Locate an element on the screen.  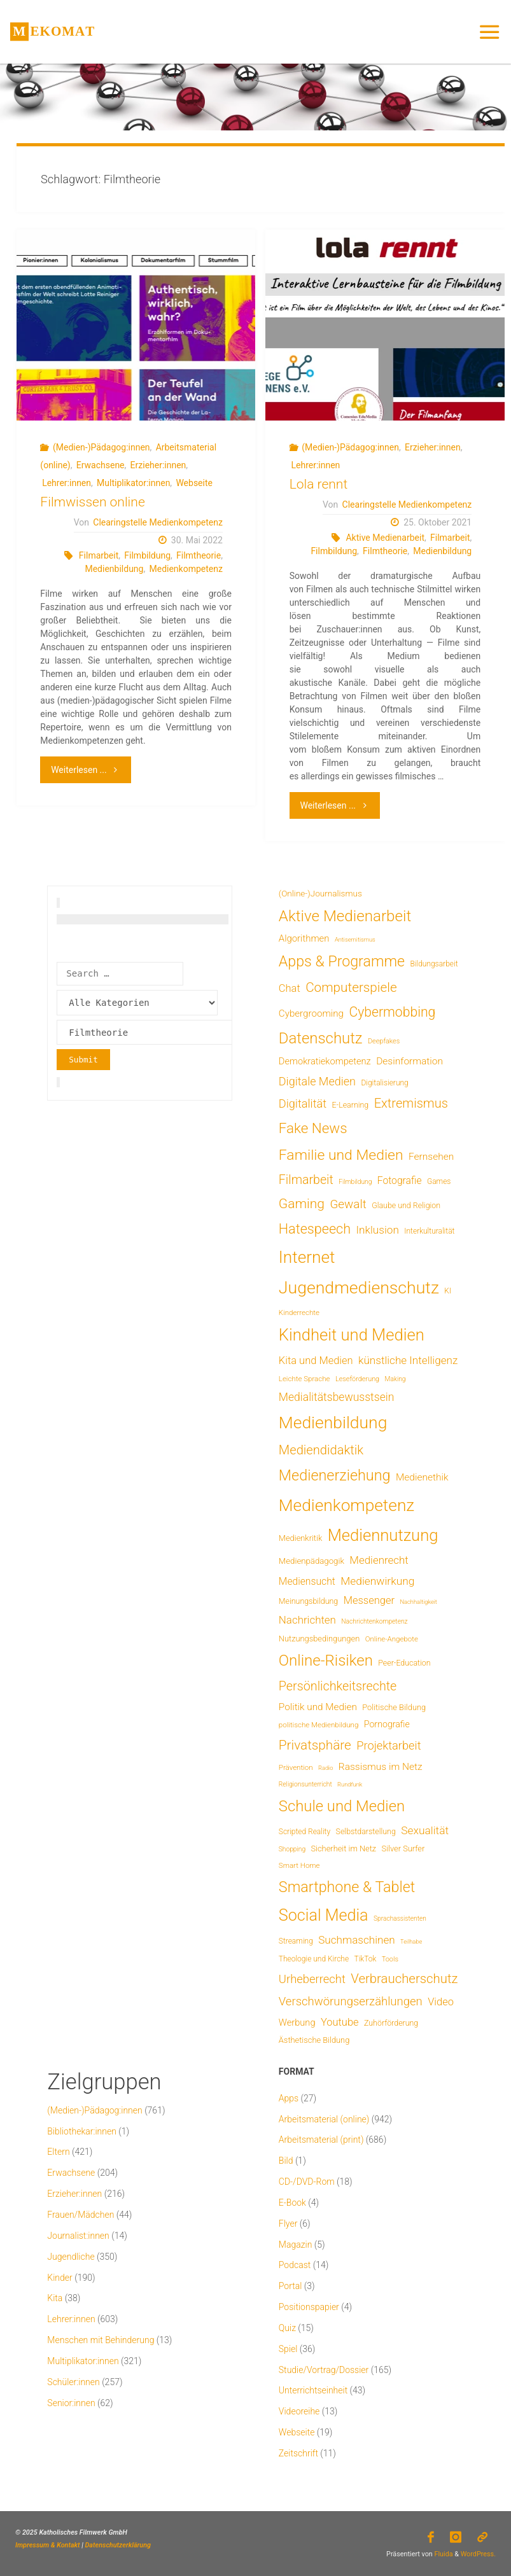
Fernsehen [Fernsehen (19 Einträge)] is located at coordinates (431, 1156).